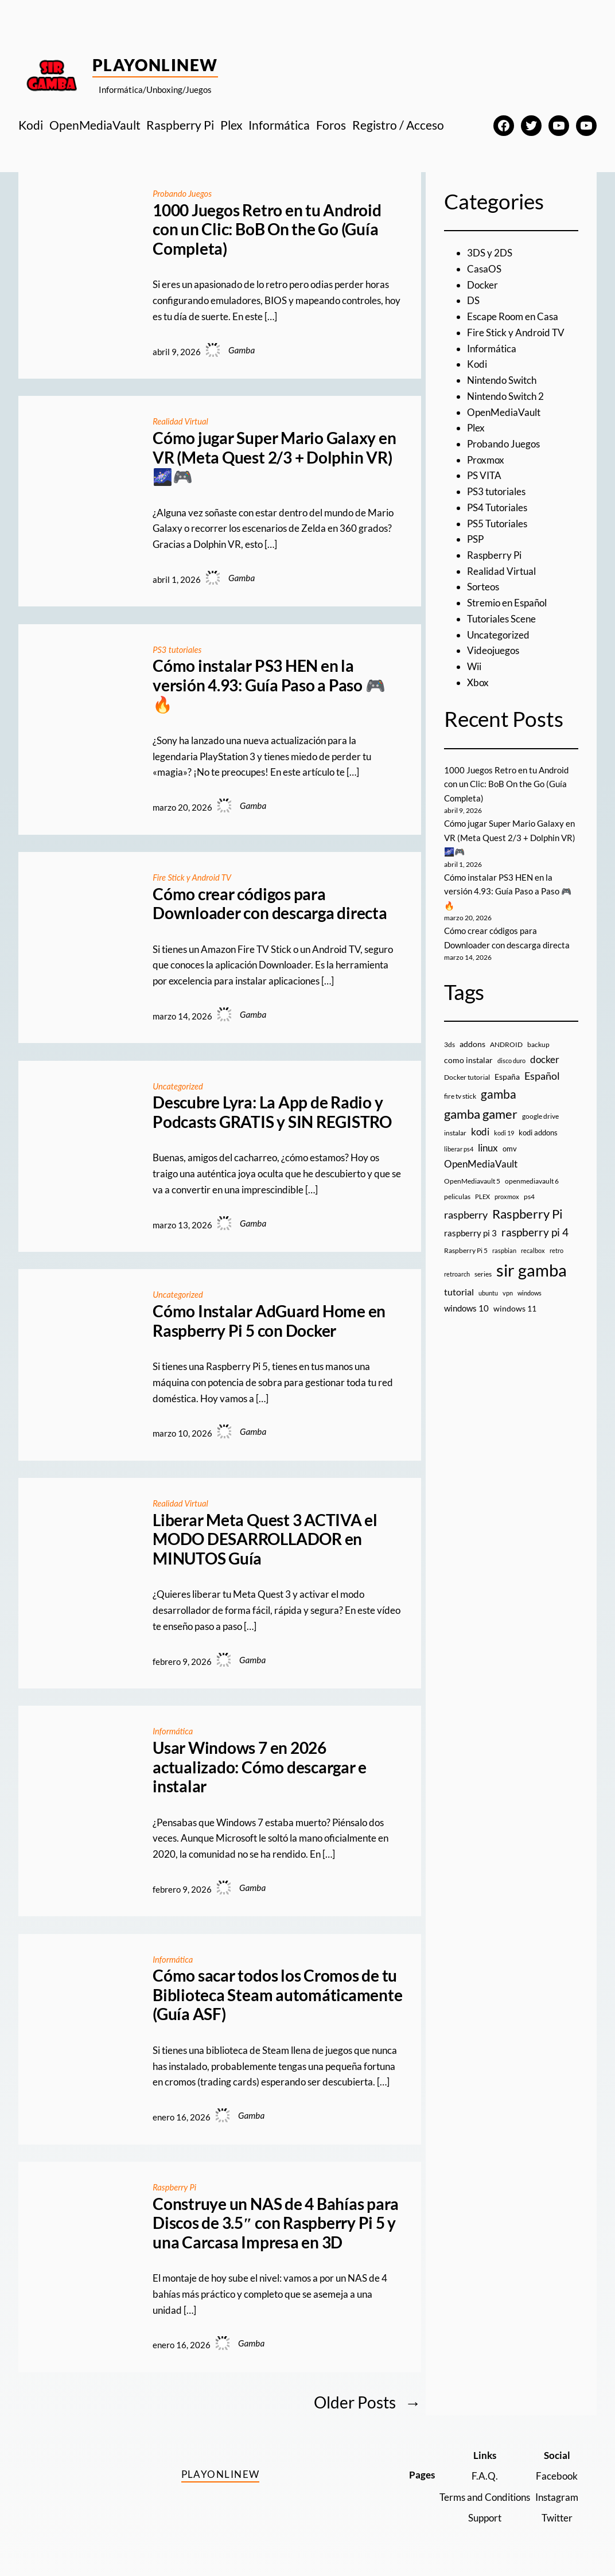  Describe the element at coordinates (483, 1274) in the screenshot. I see `series [series (10 elementos)]` at that location.